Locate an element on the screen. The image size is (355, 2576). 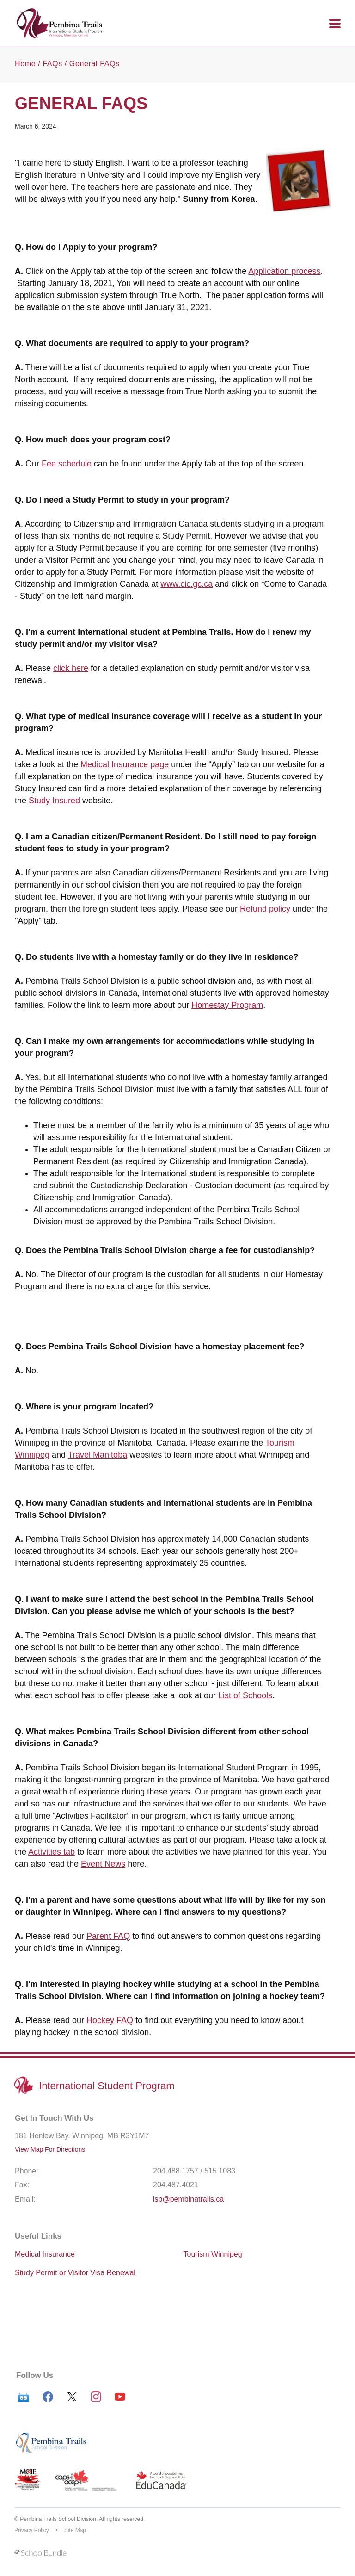
[facebook] is located at coordinates (48, 2396).